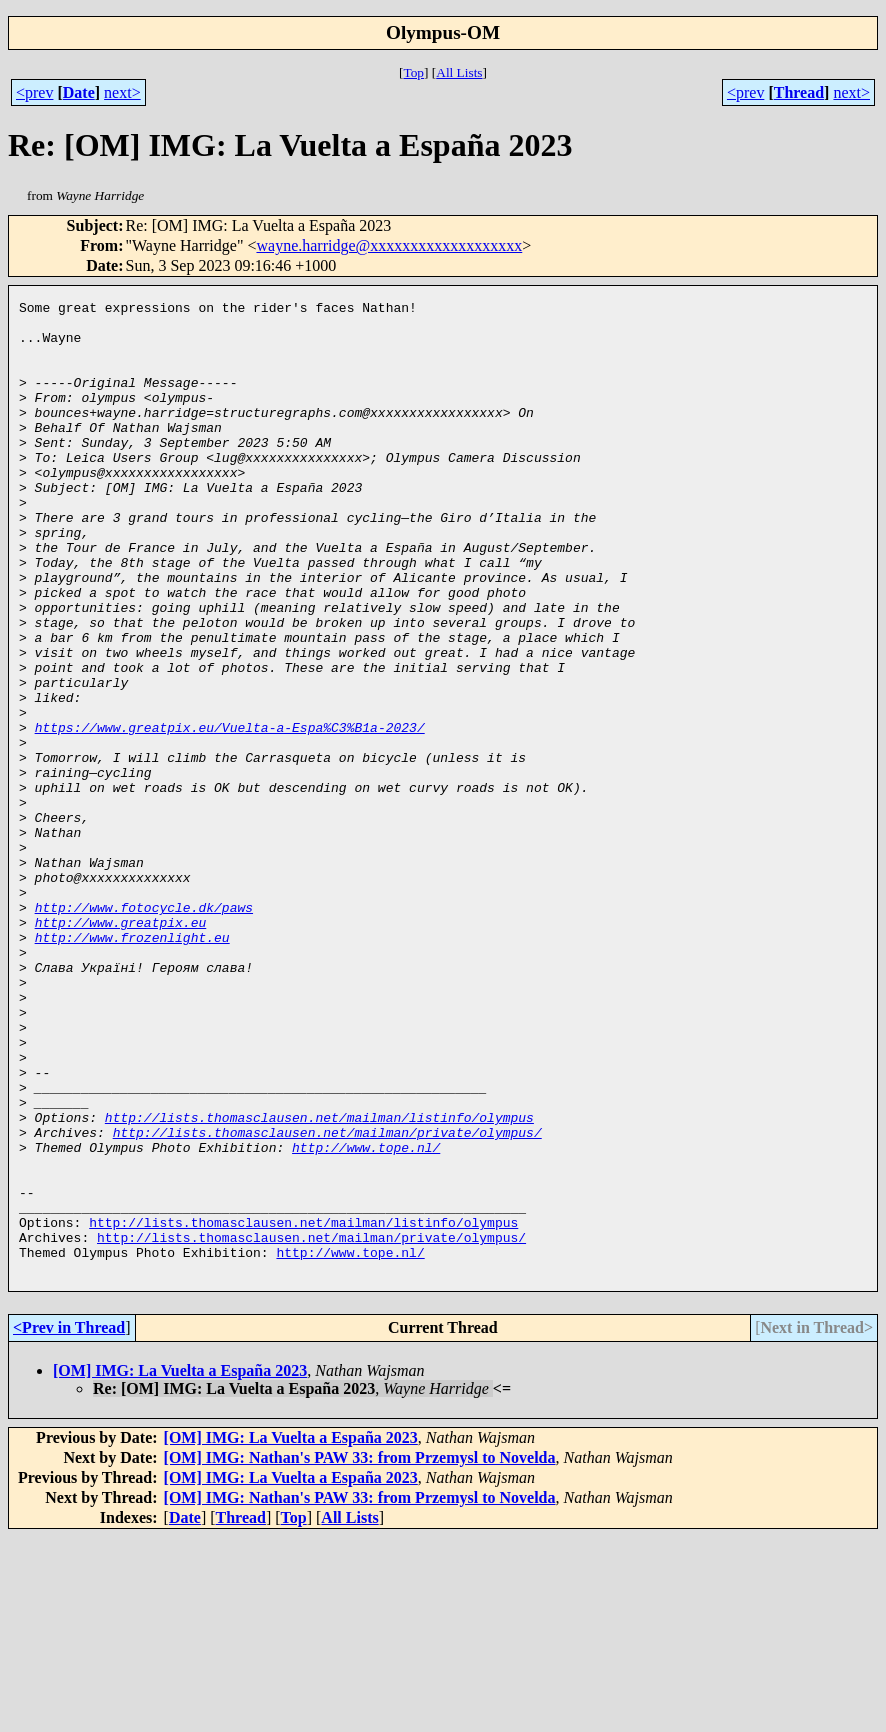 Image resolution: width=886 pixels, height=1732 pixels. What do you see at coordinates (122, 92) in the screenshot?
I see `next>` at bounding box center [122, 92].